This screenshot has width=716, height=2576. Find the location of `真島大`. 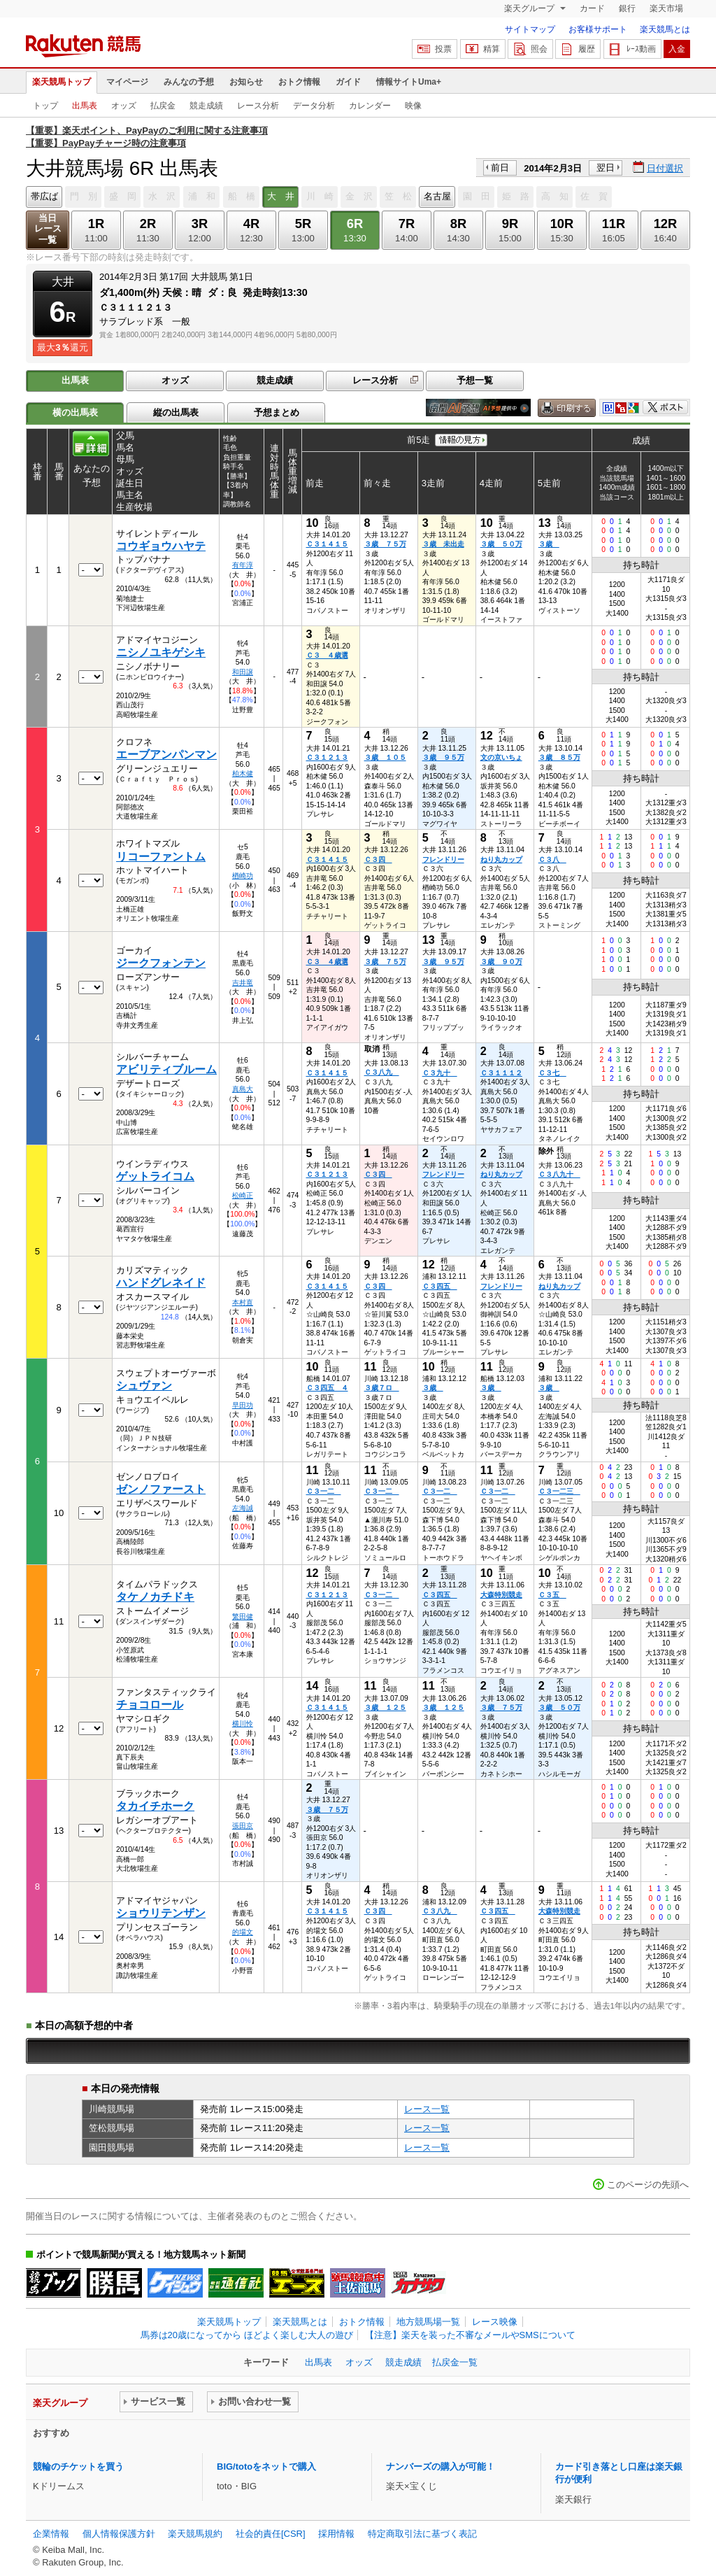

真島大 is located at coordinates (242, 1089).